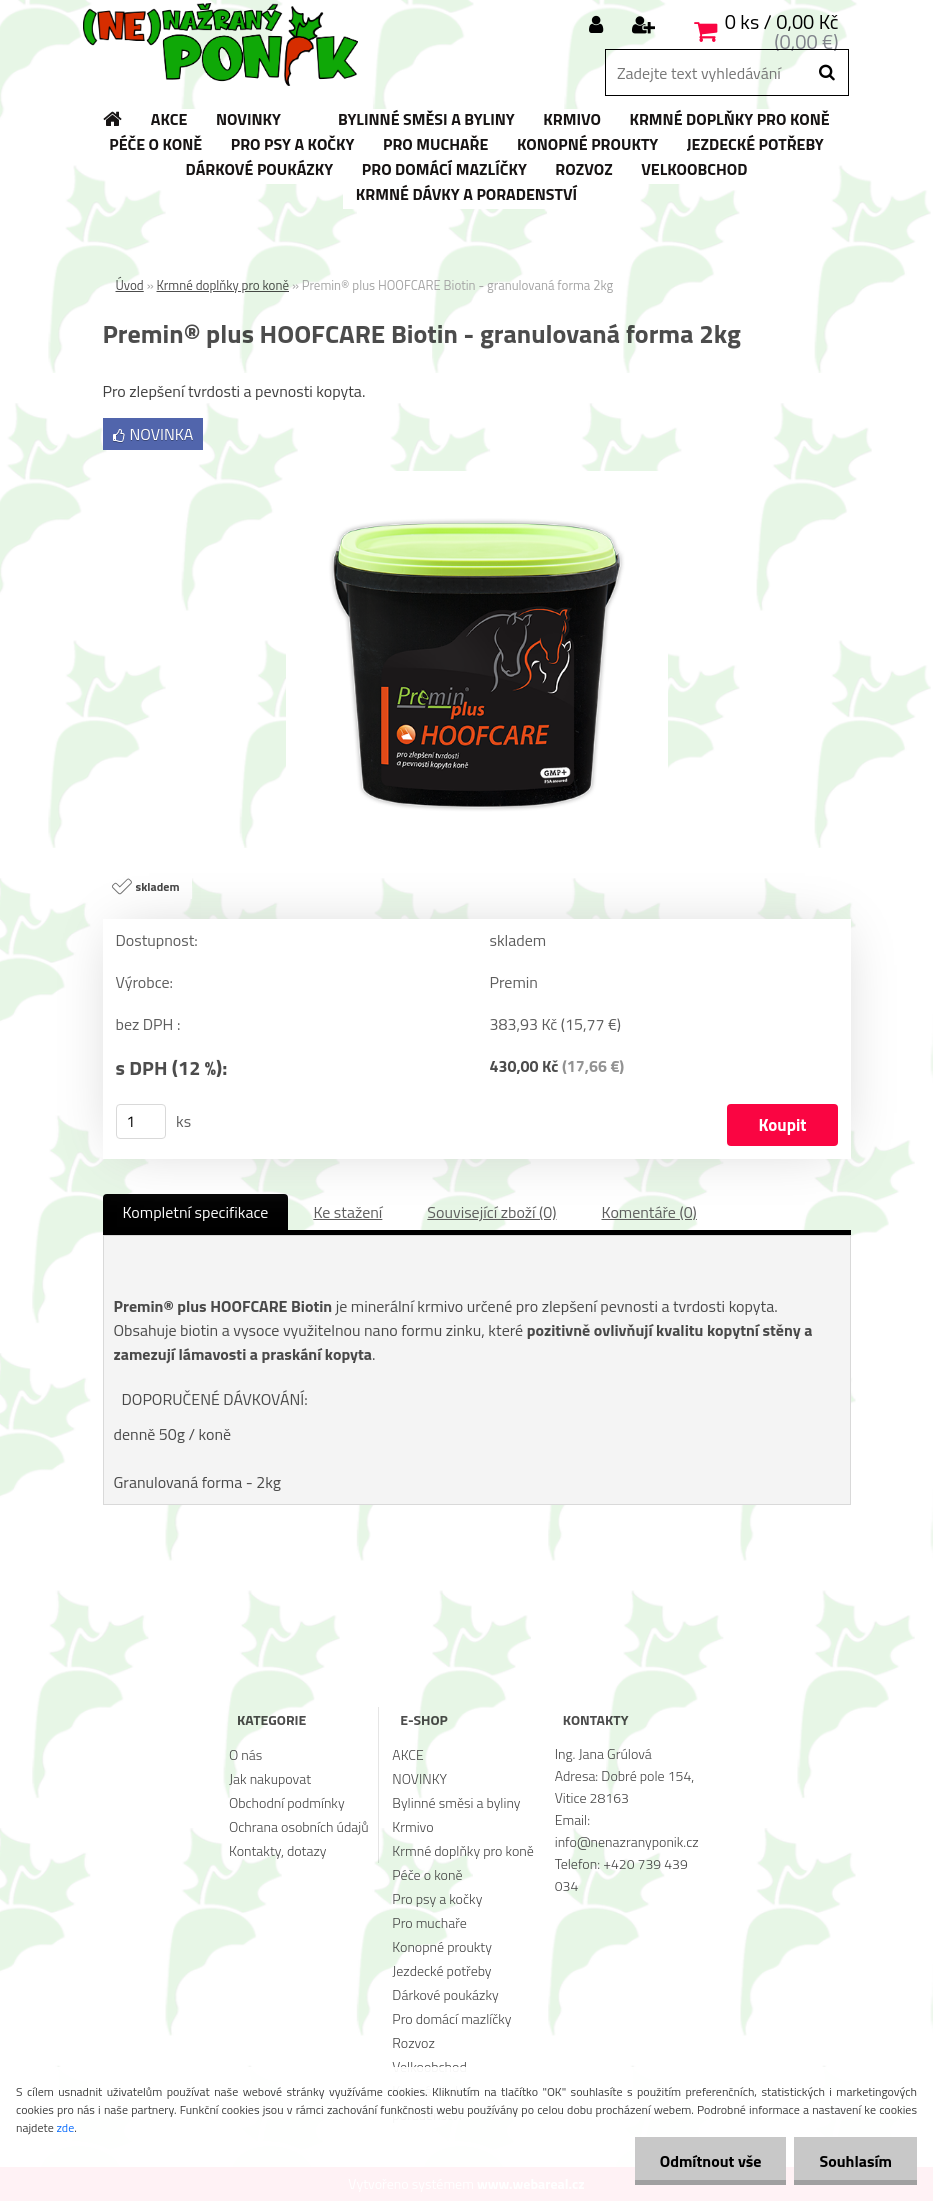 The width and height of the screenshot is (933, 2201). Describe the element at coordinates (477, 479) in the screenshot. I see `[Premin® plus HOOFCARE Biotin - granulovaná forma 2kg]` at that location.